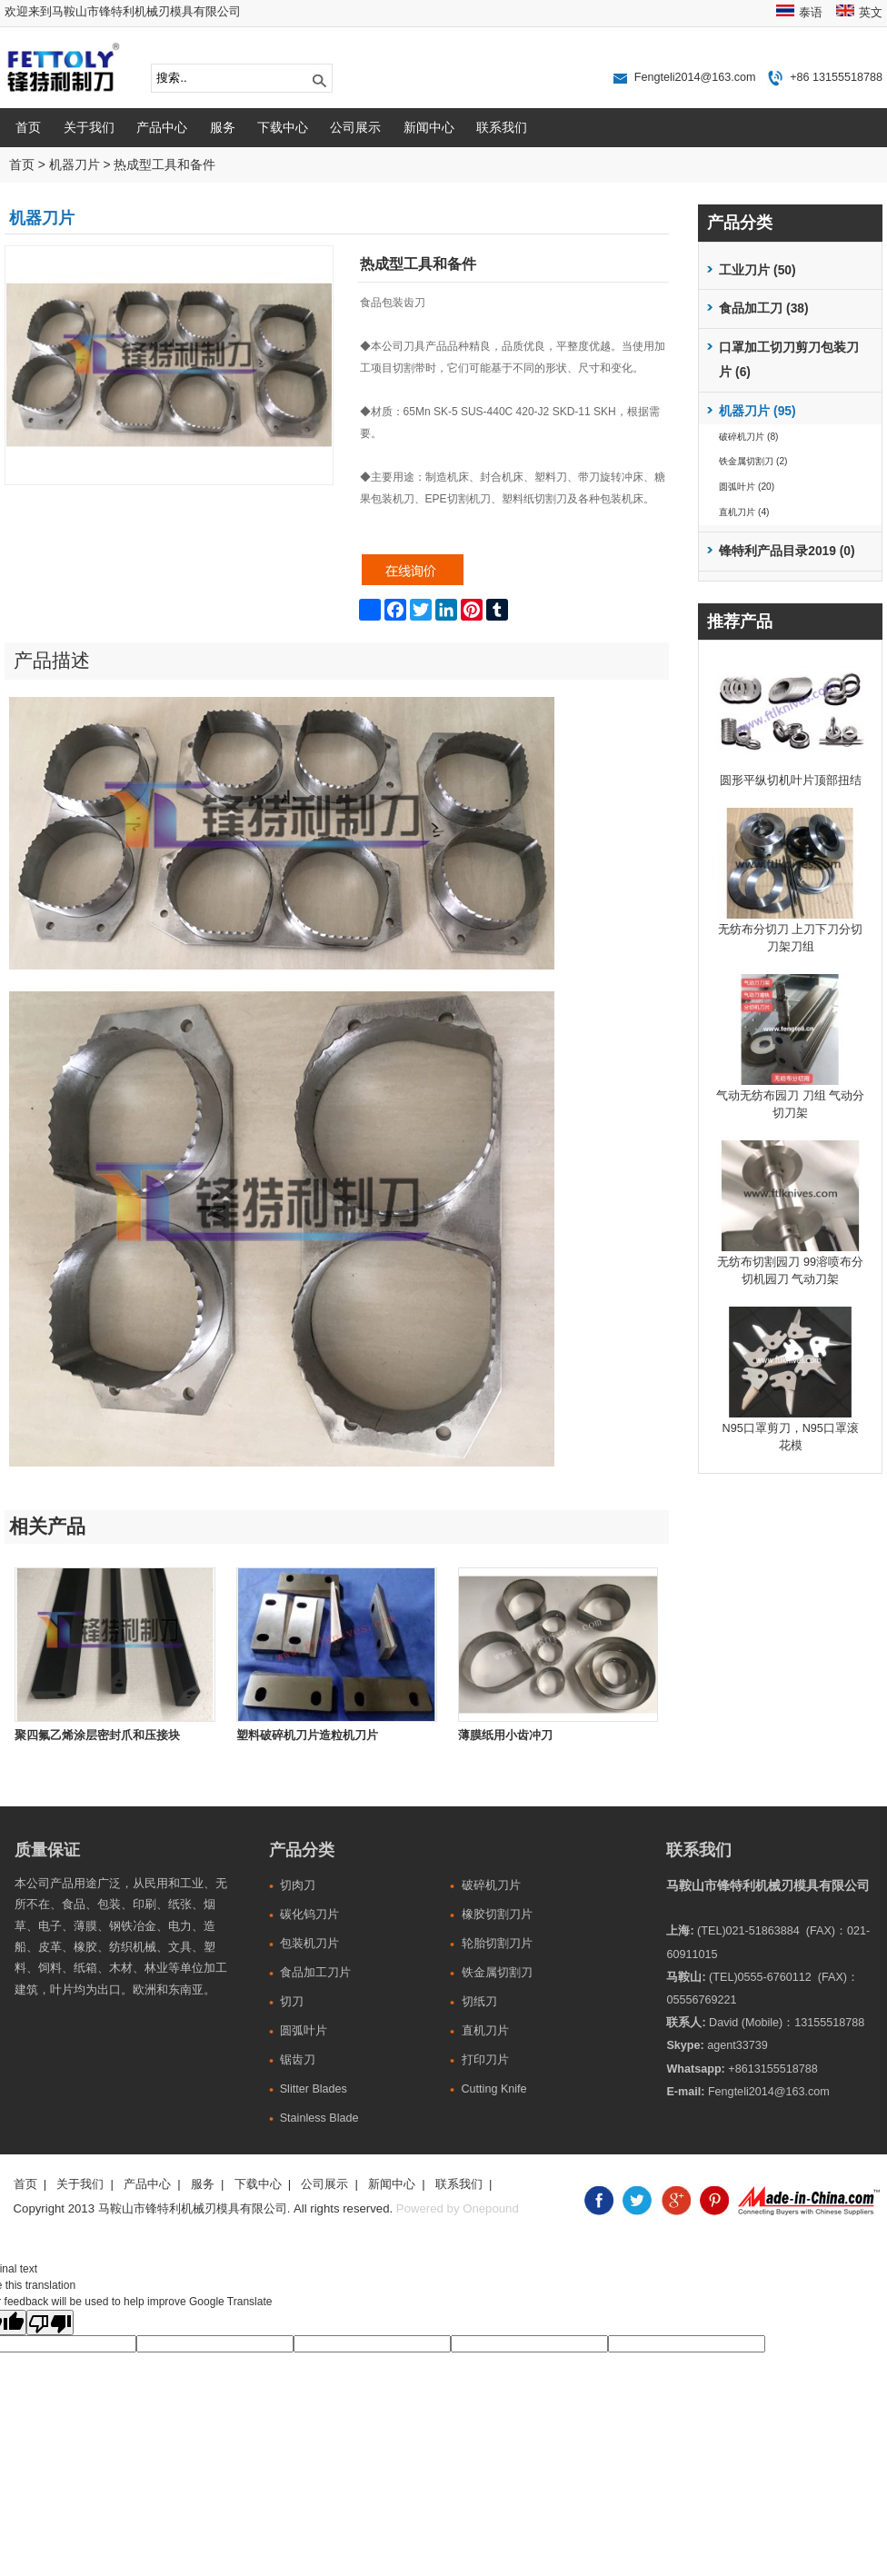 This screenshot has height=2576, width=887. I want to click on Powered by Onepound, so click(457, 2208).